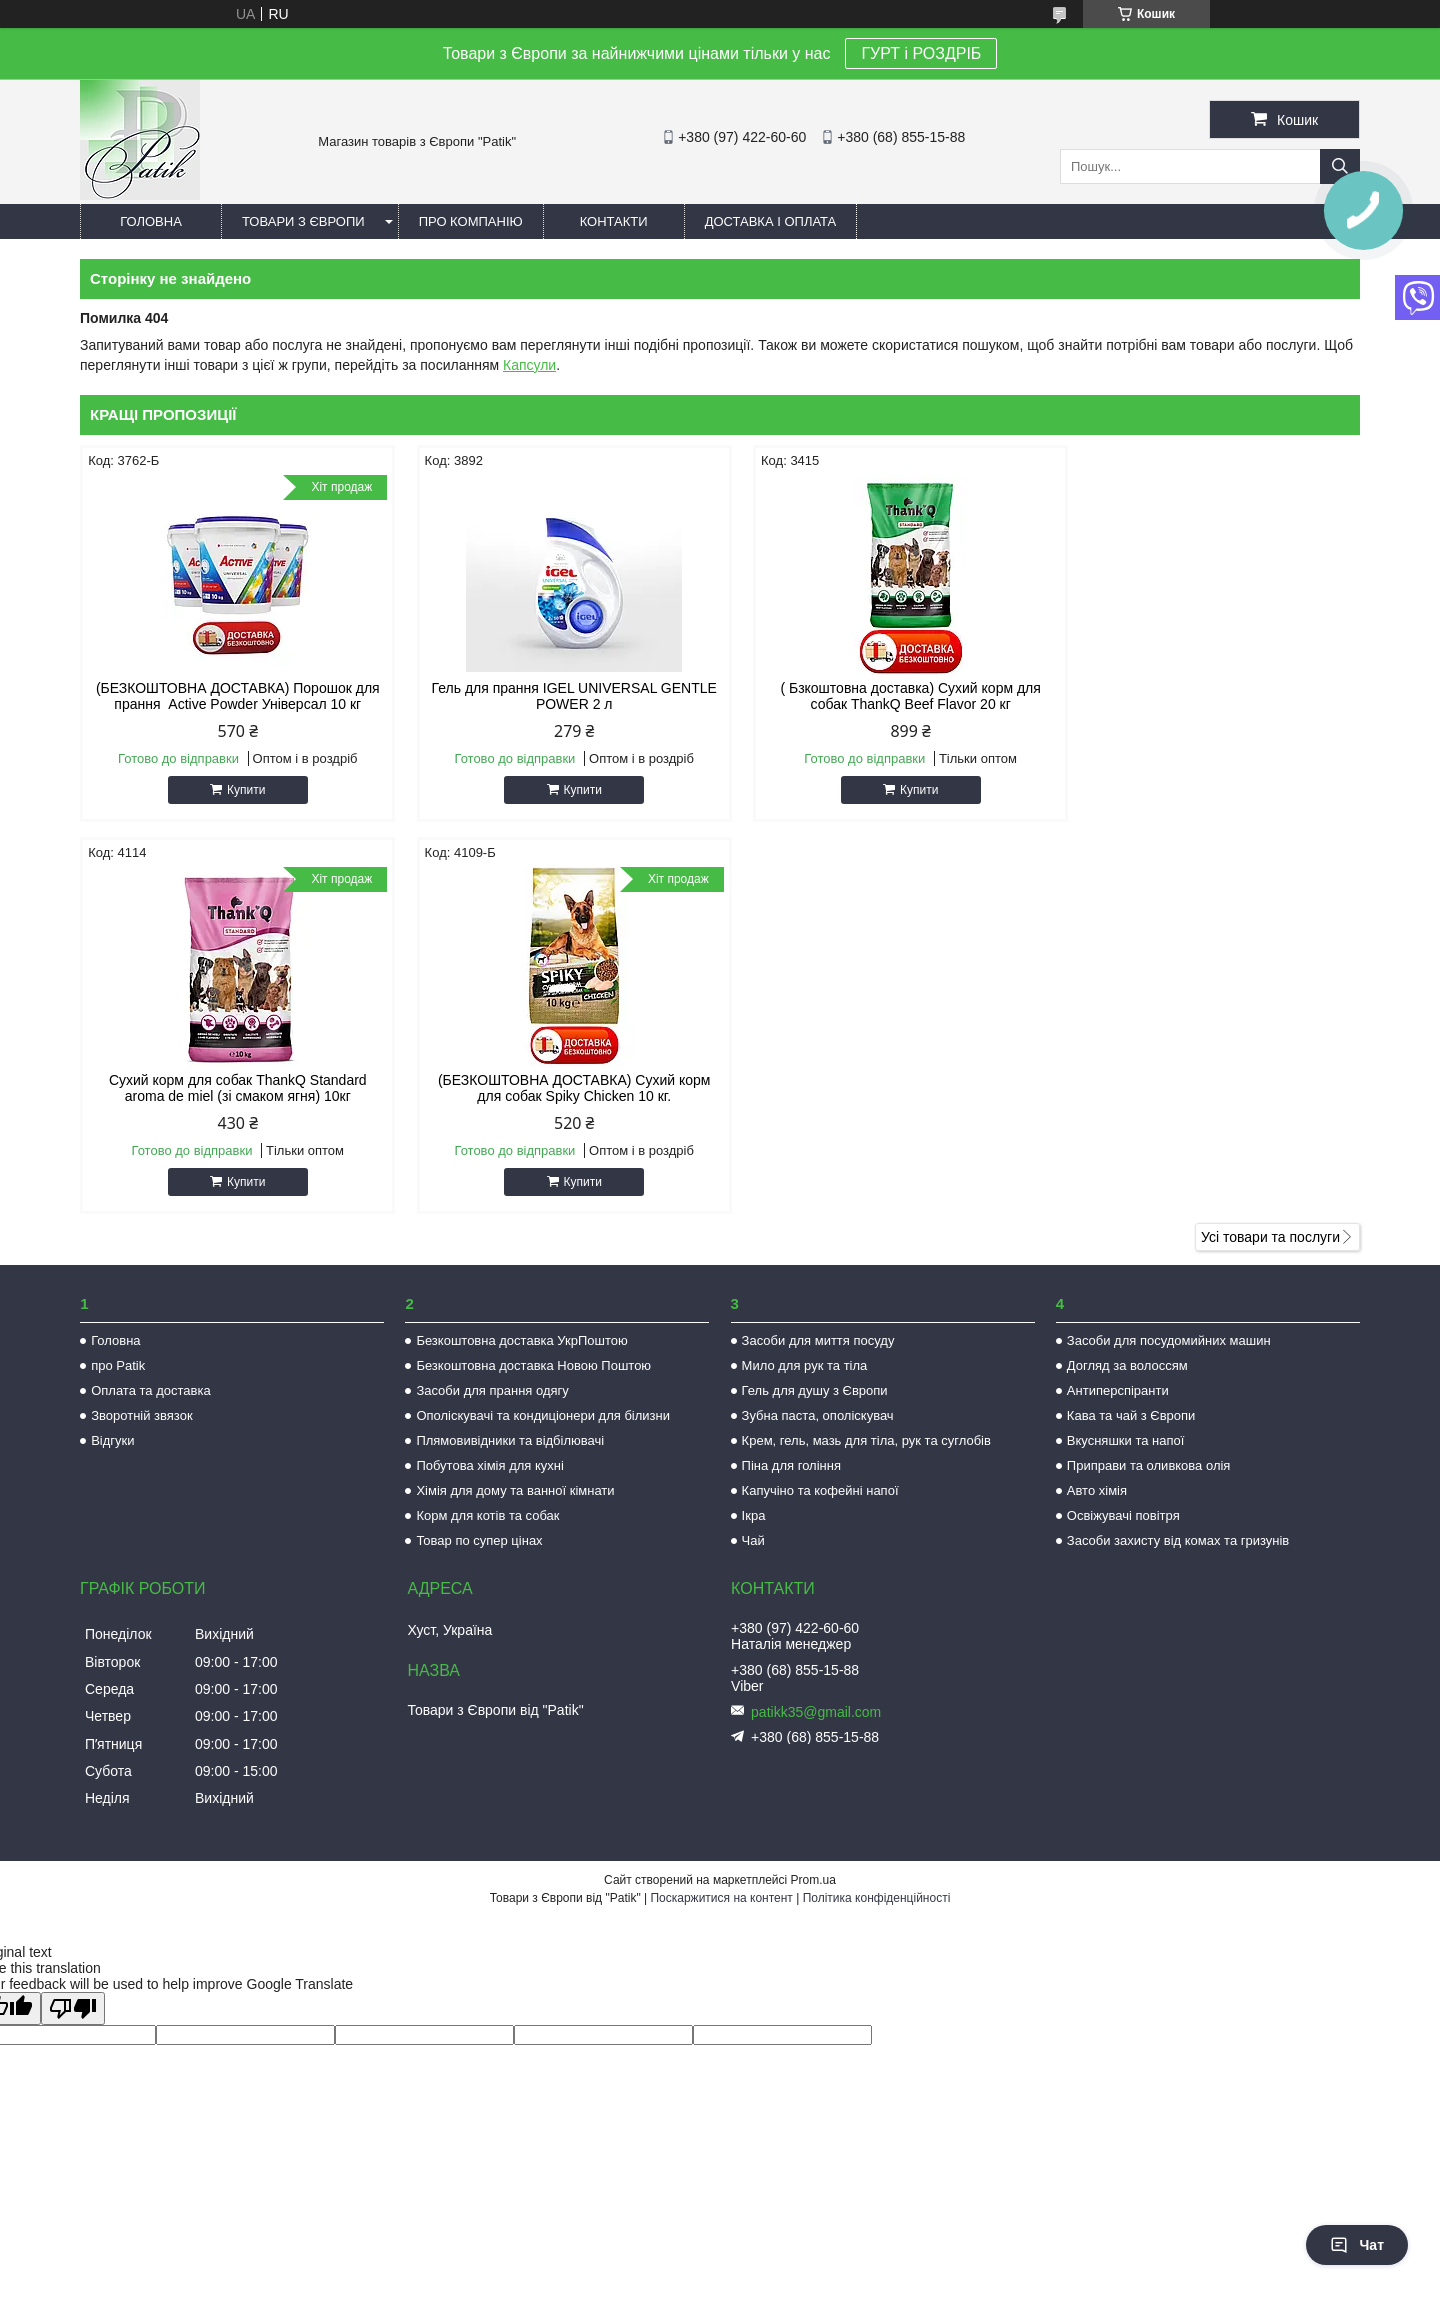 The image size is (1440, 2297). Describe the element at coordinates (1149, 1465) in the screenshot. I see `Приправи та оливкова олія` at that location.